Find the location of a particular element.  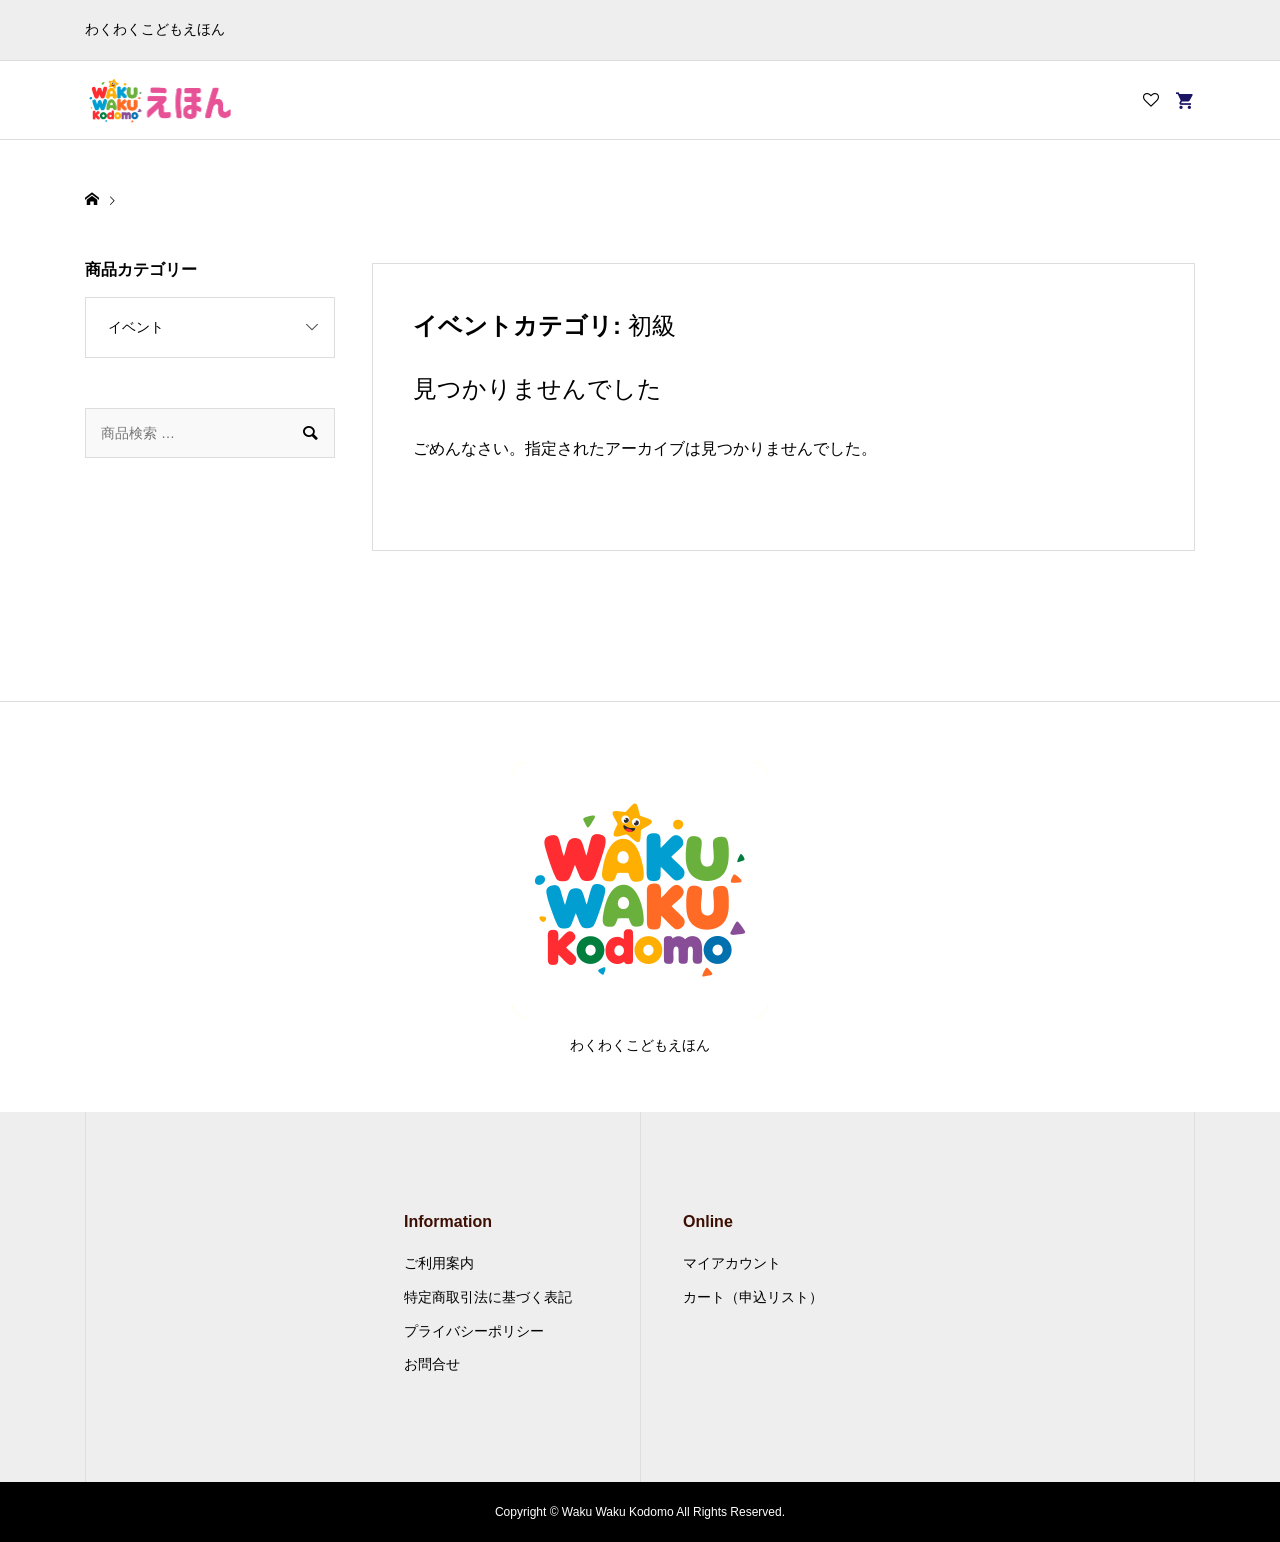

お問合せ is located at coordinates (432, 1364).